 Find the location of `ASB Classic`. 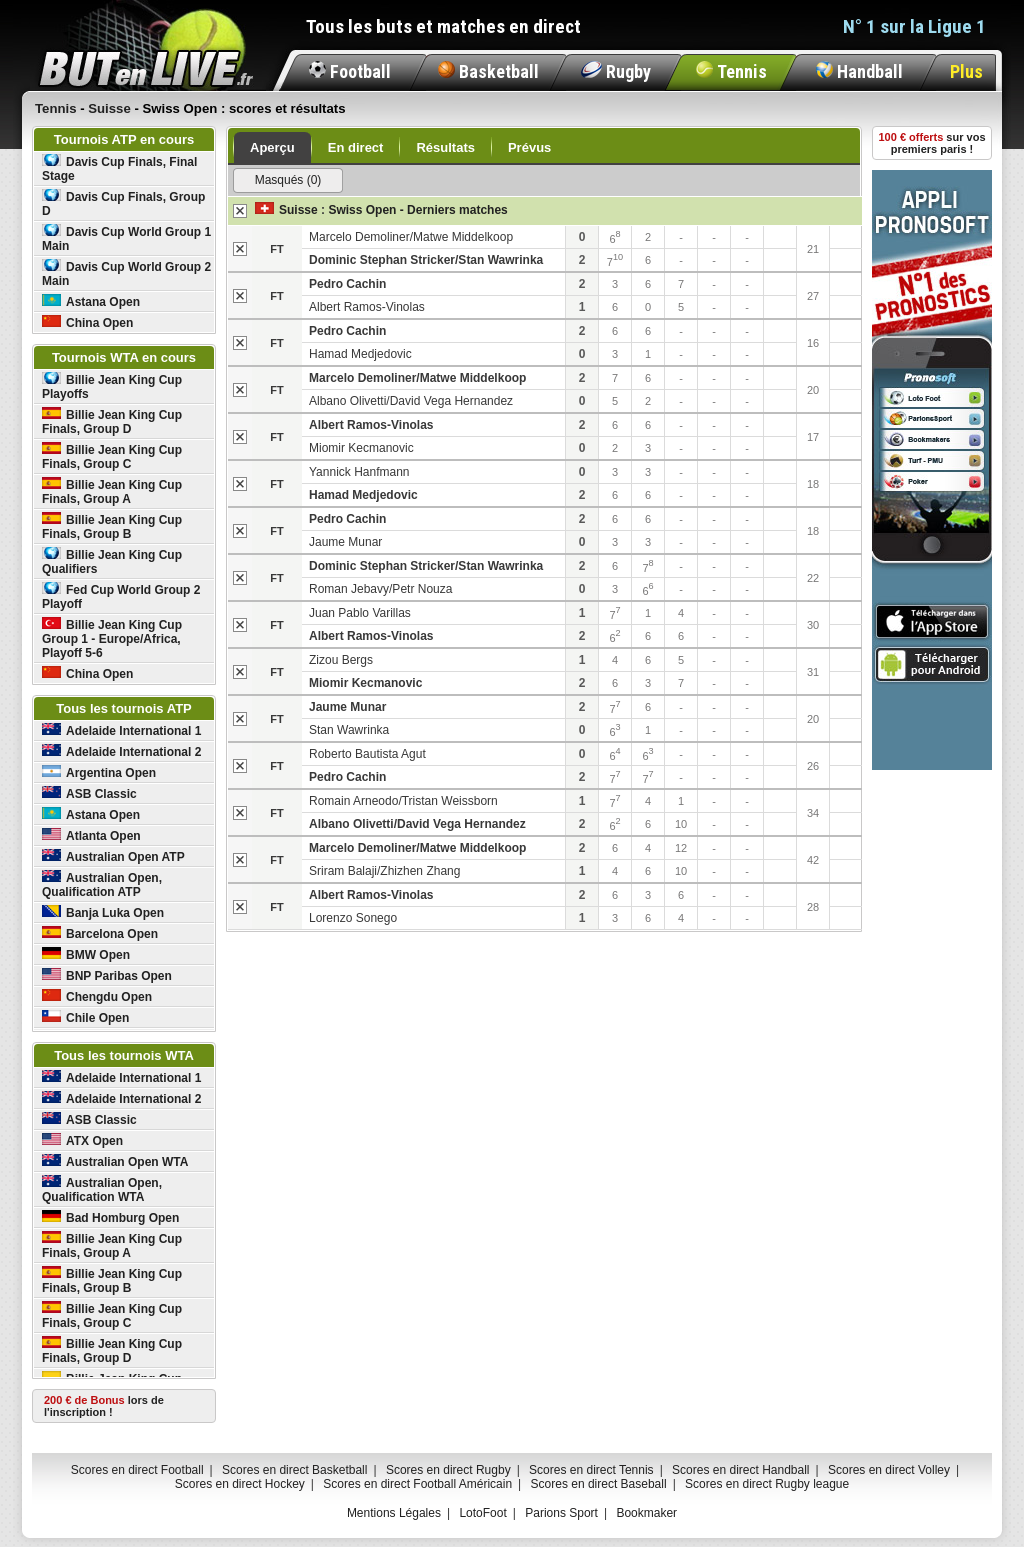

ASB Classic is located at coordinates (89, 793).